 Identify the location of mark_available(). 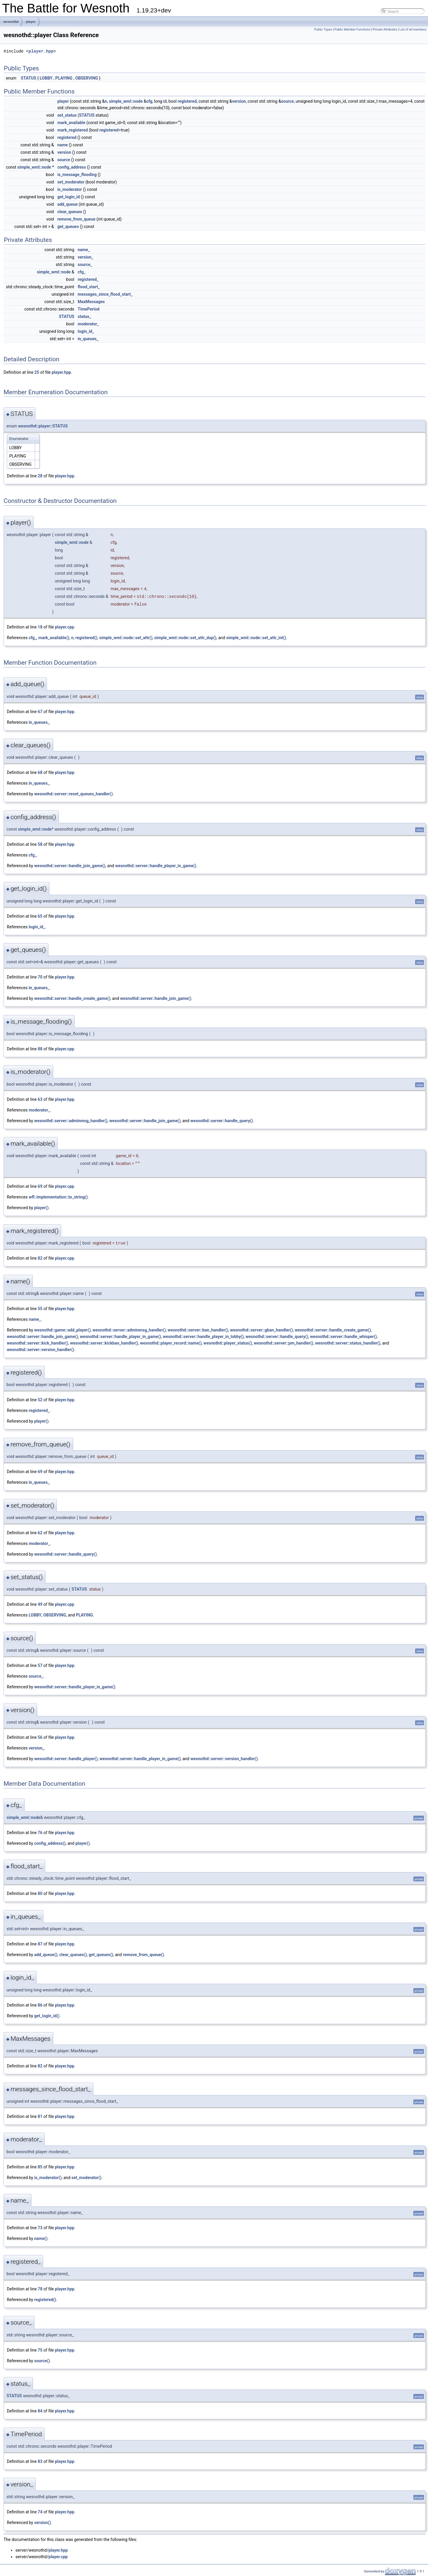
(53, 637).